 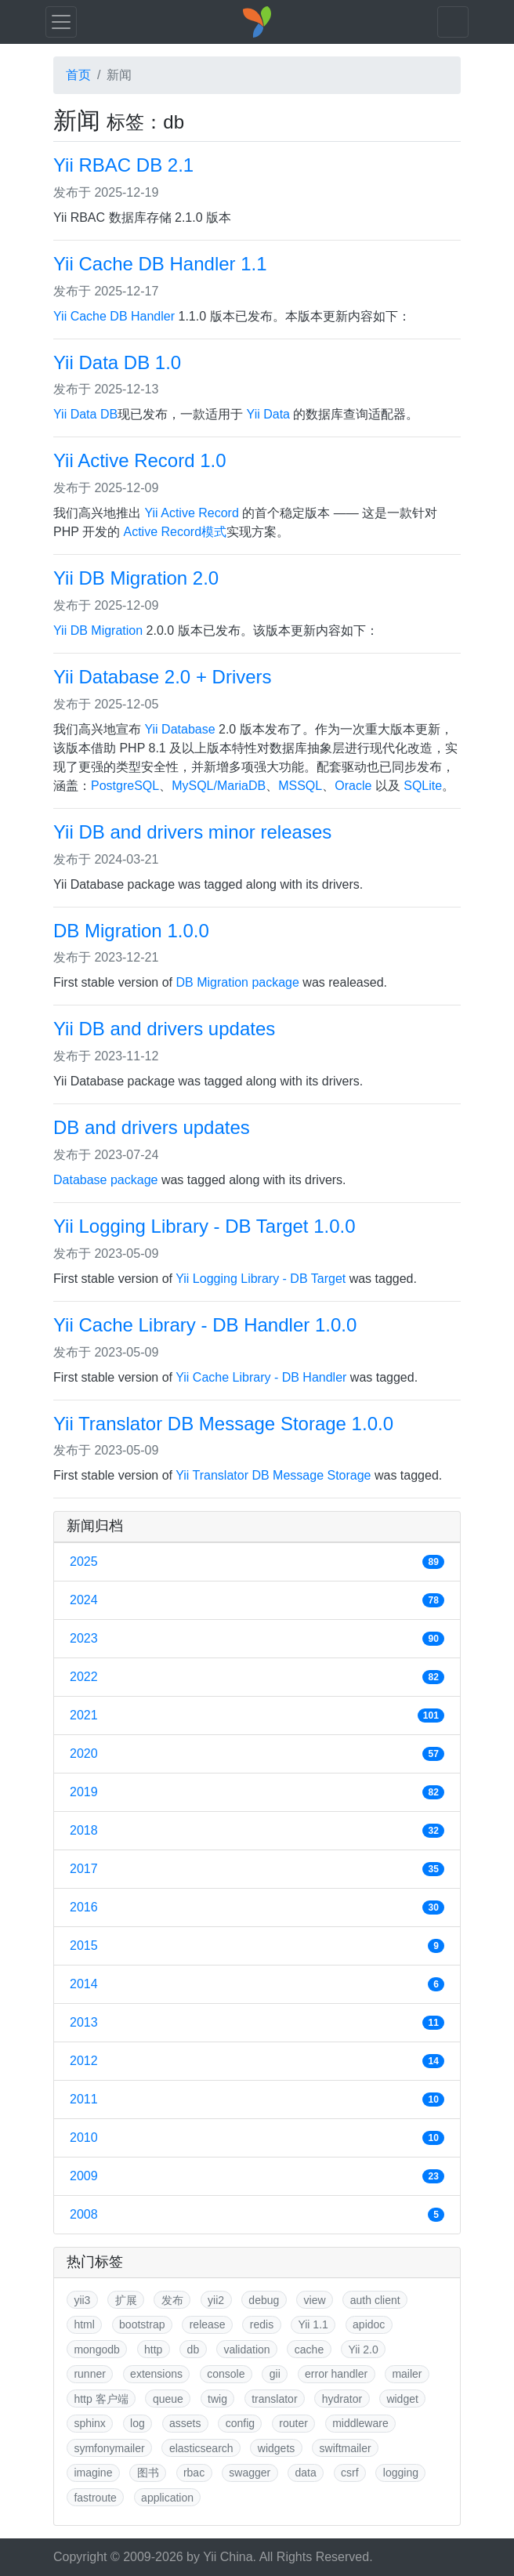 I want to click on MySQL/MariaDB, so click(x=219, y=785).